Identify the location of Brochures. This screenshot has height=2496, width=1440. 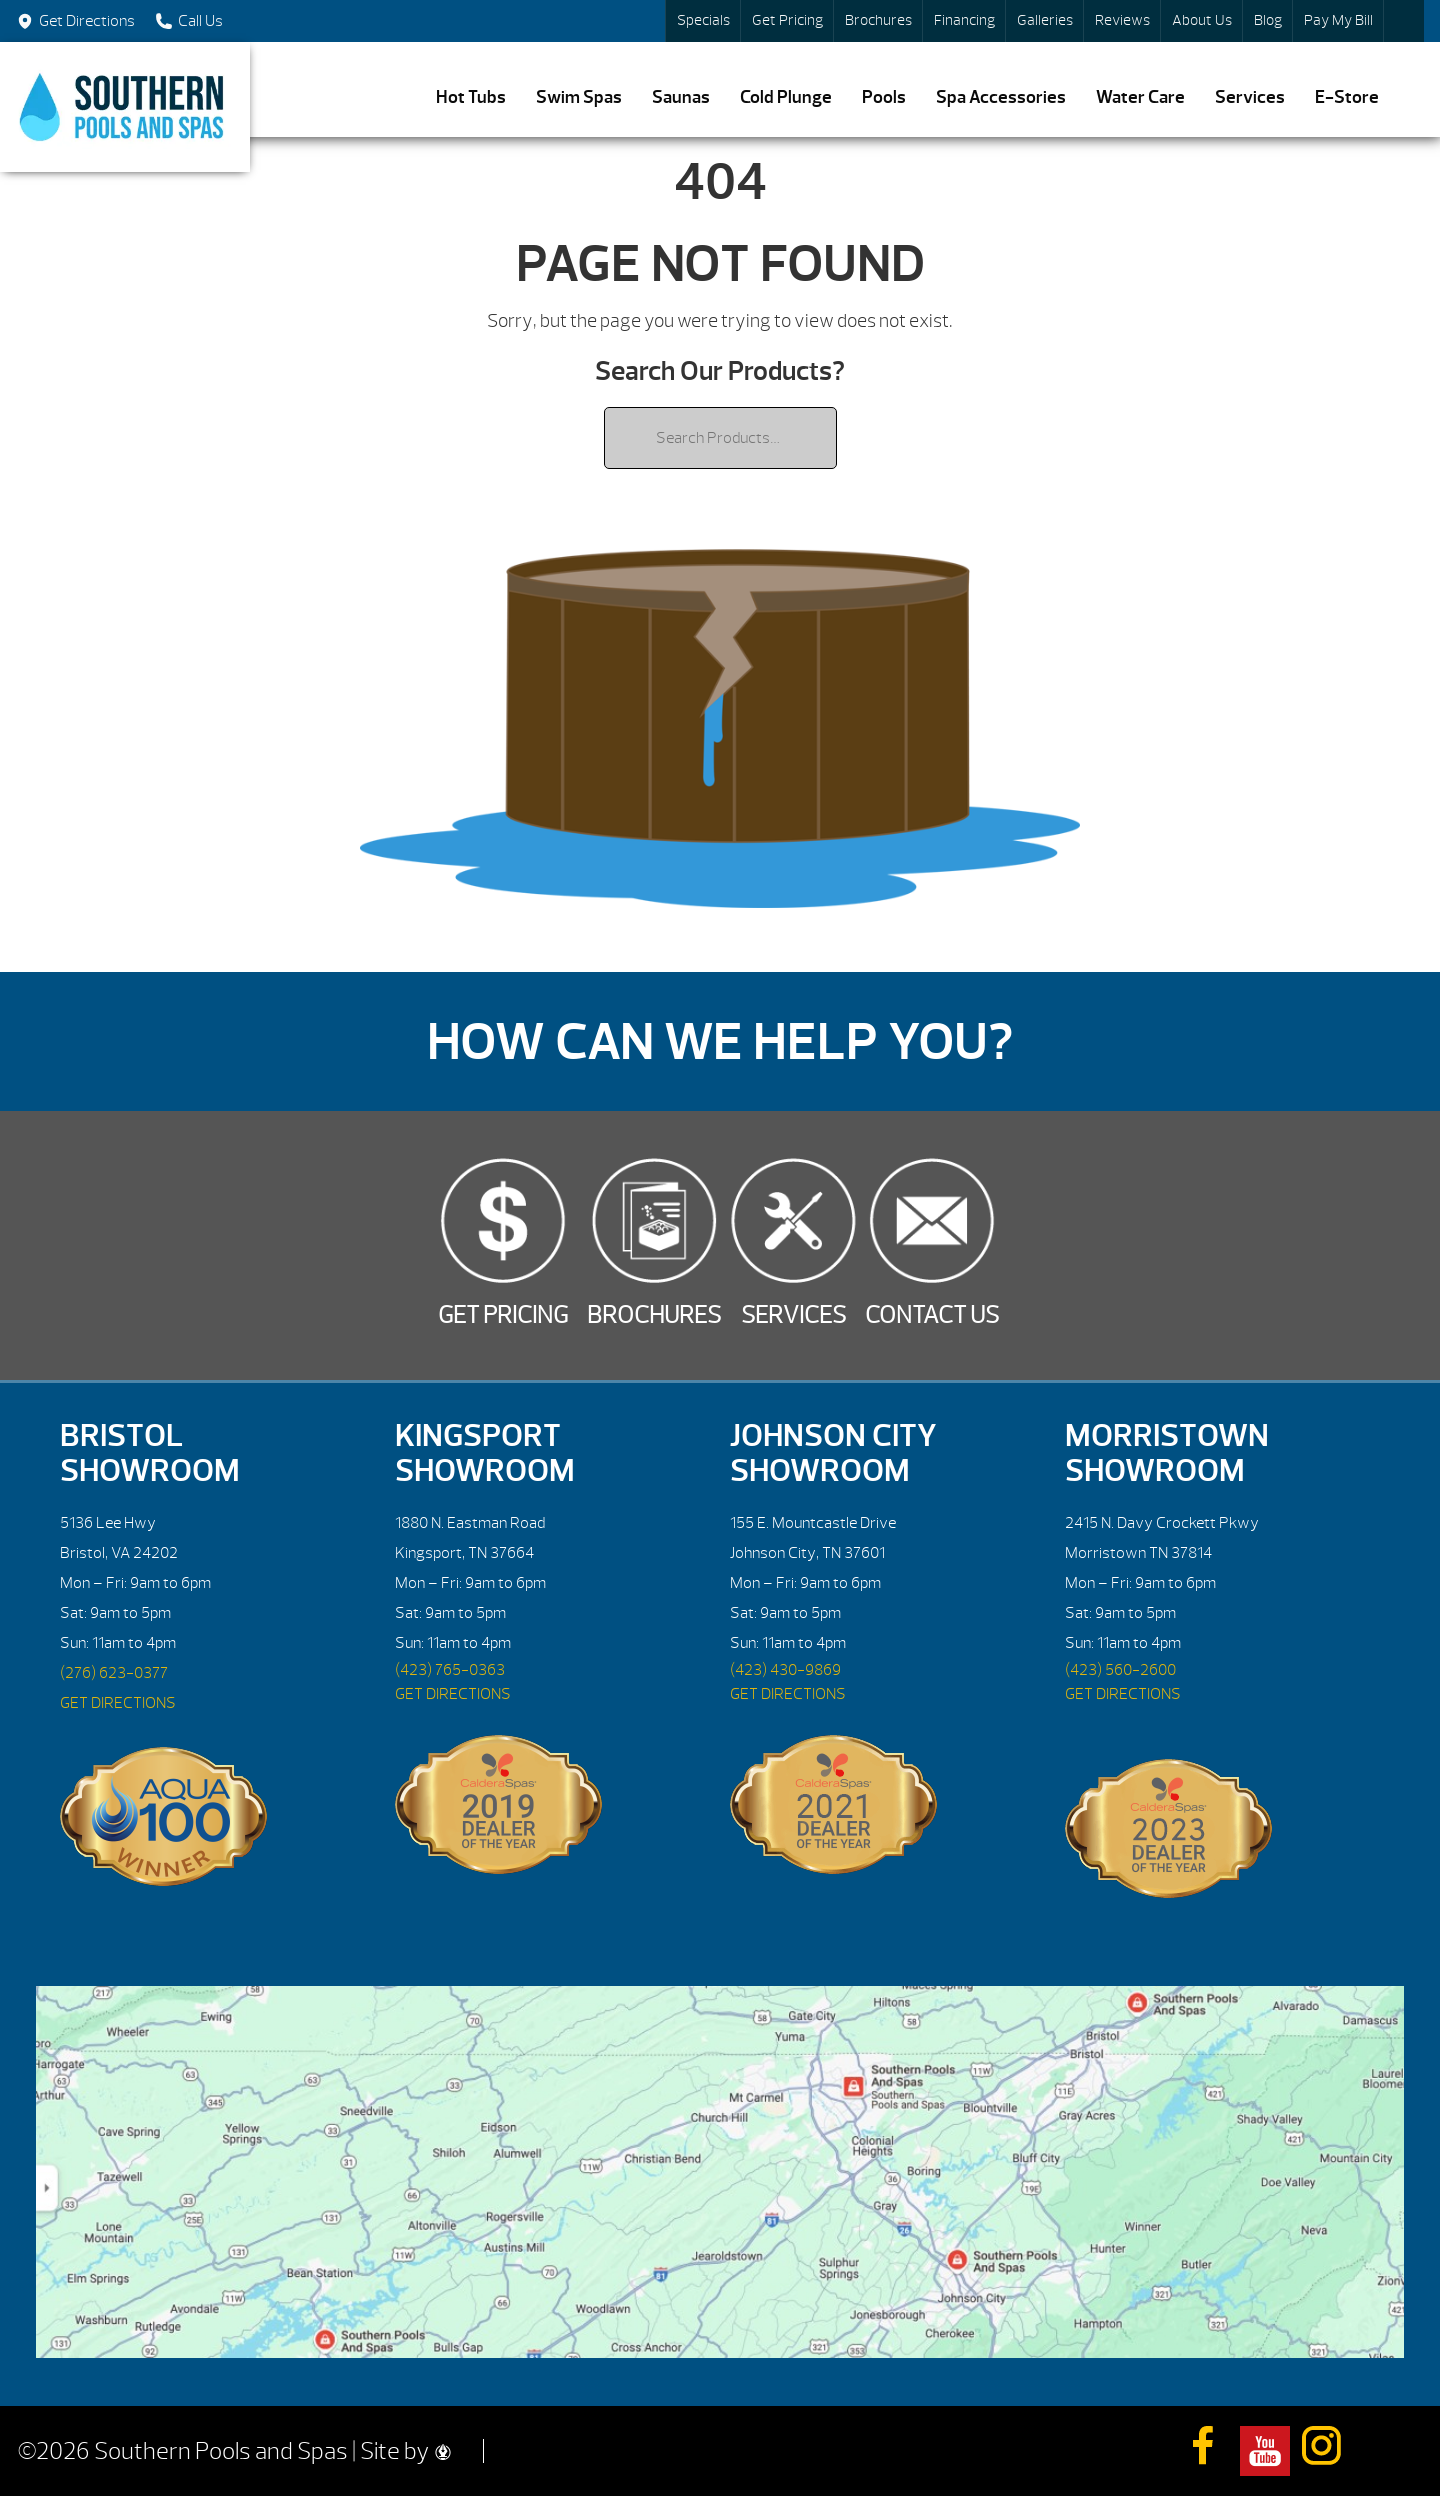
(878, 20).